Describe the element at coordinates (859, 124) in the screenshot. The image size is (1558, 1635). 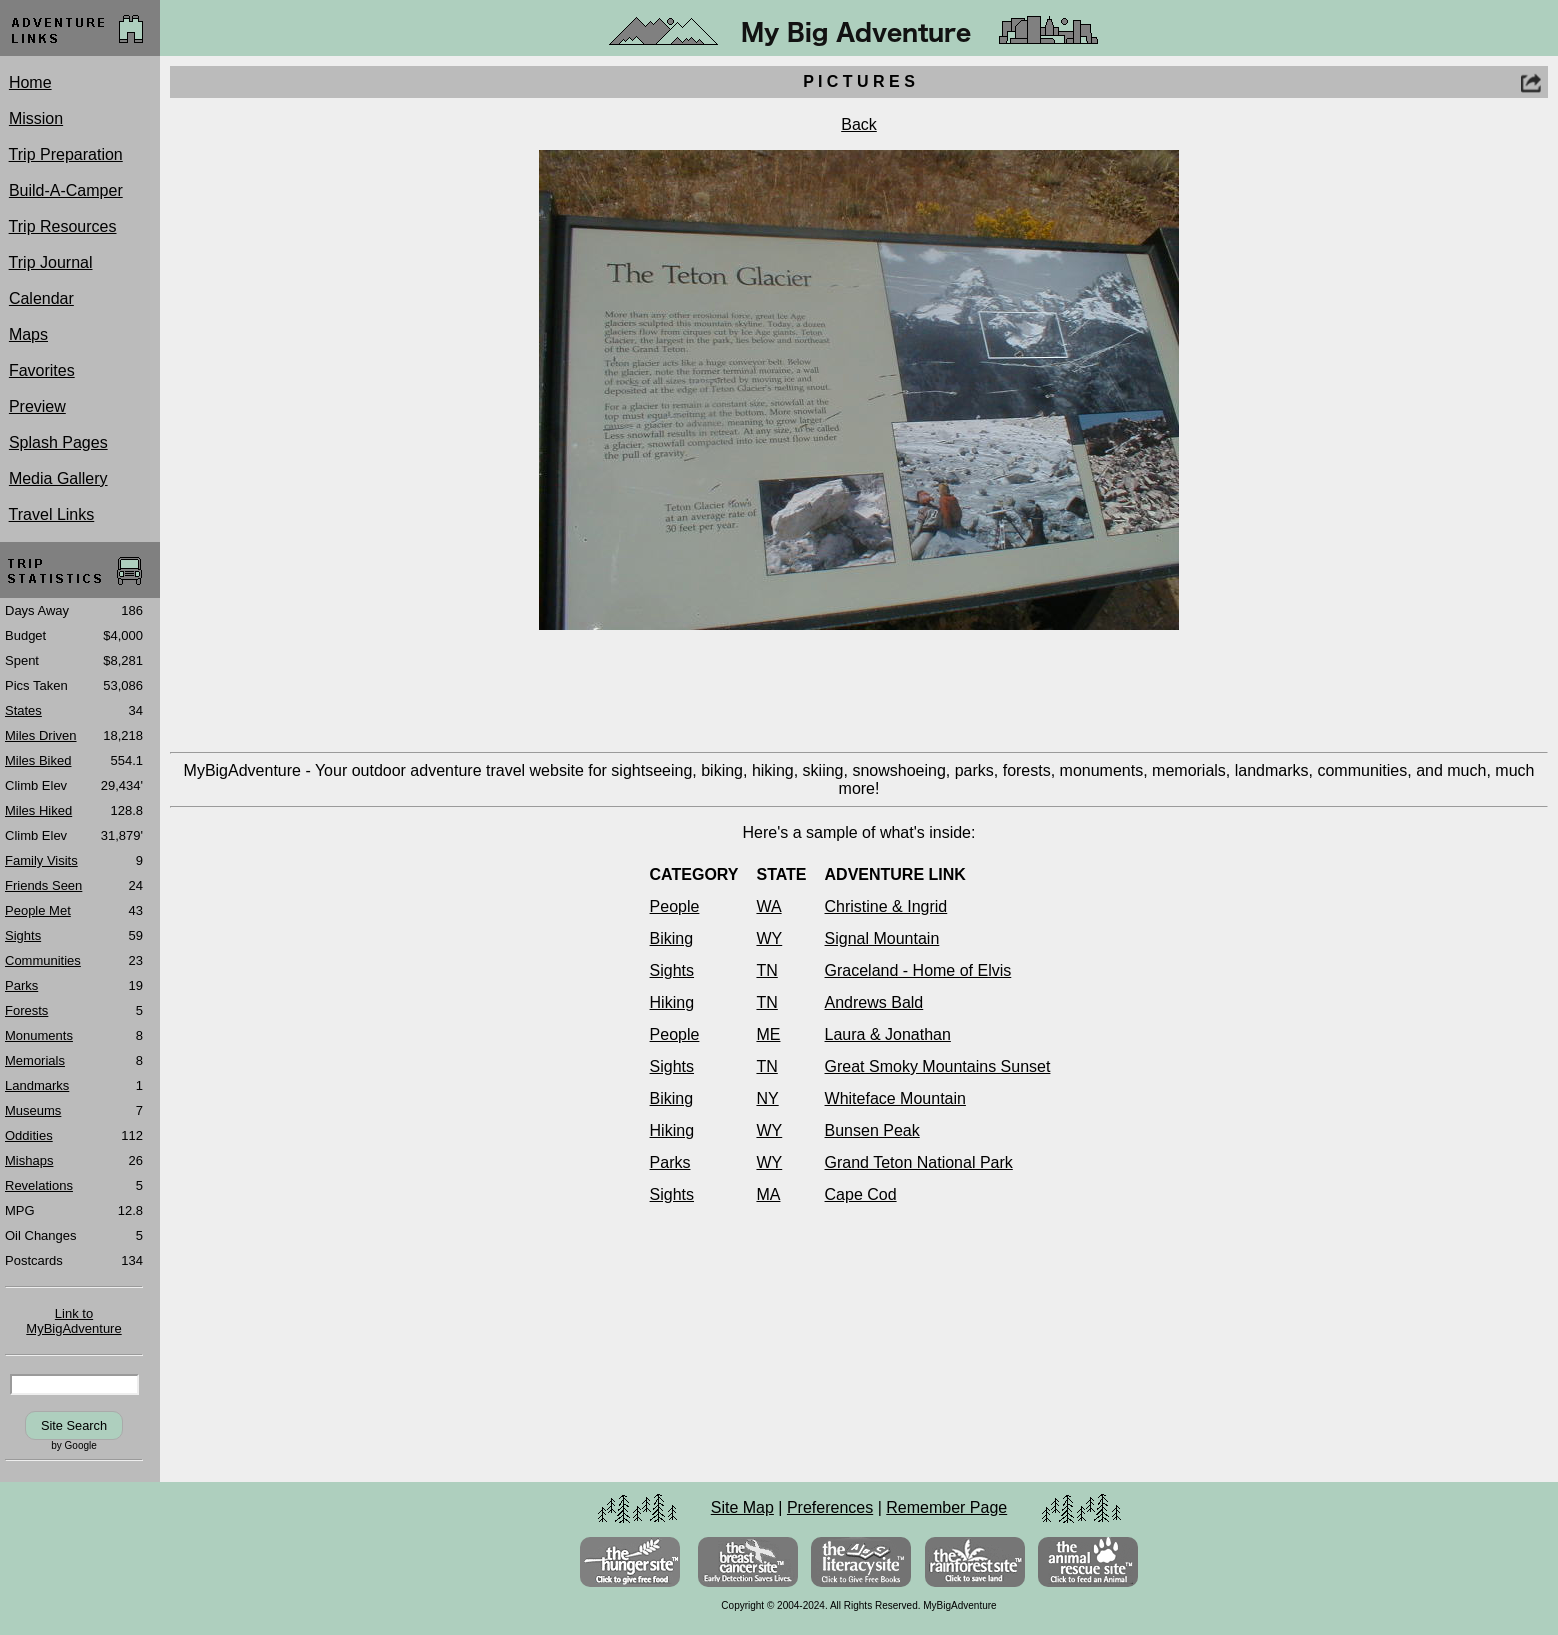
I see `Back` at that location.